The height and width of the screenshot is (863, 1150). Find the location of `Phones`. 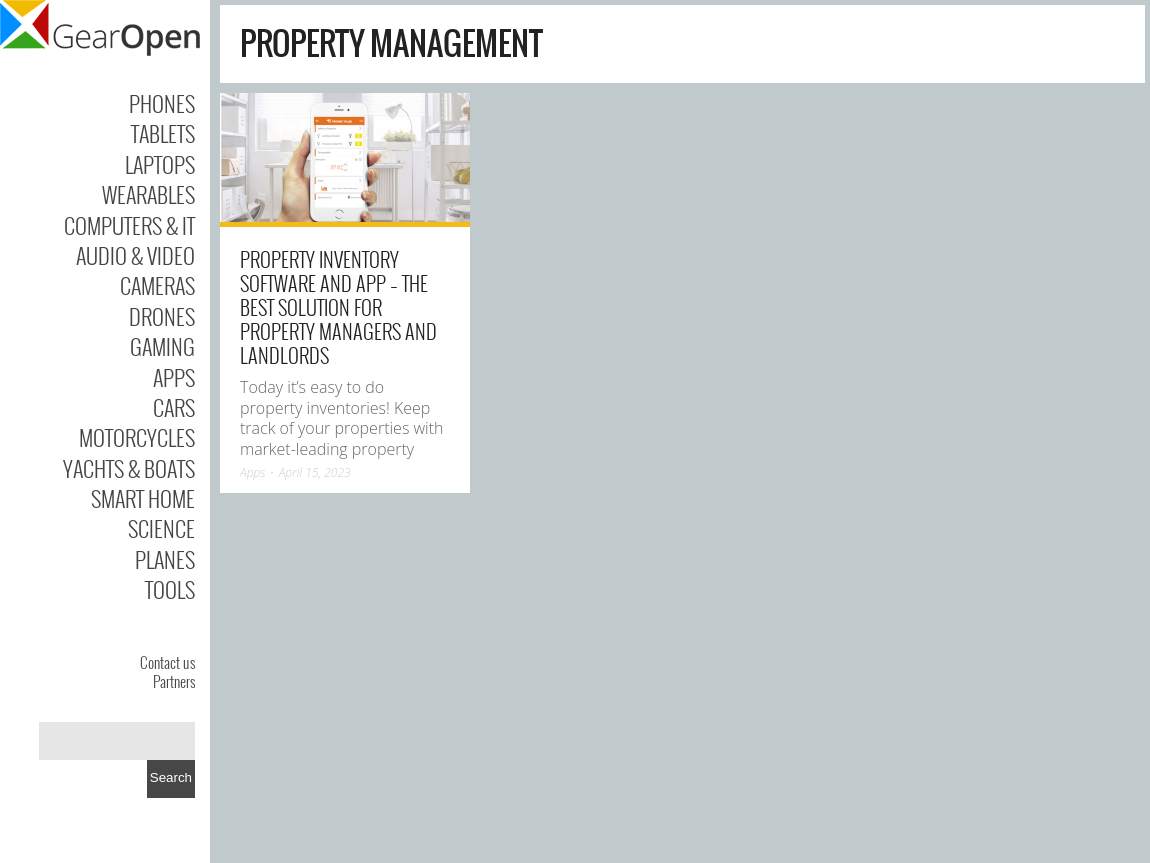

Phones is located at coordinates (162, 103).